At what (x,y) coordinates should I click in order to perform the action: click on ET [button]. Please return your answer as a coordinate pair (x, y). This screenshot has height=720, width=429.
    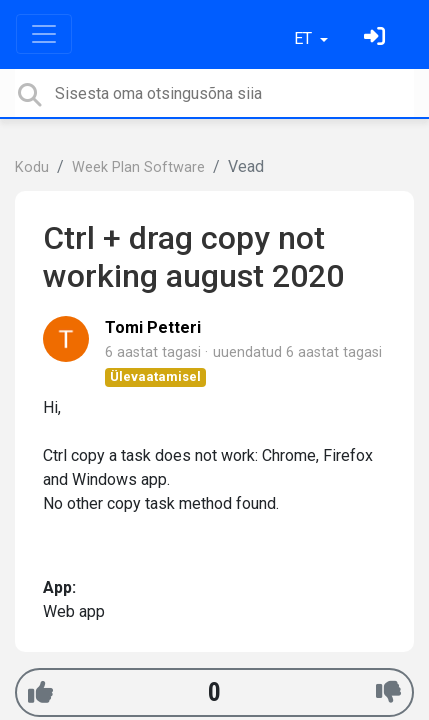
    Looking at the image, I should click on (305, 38).